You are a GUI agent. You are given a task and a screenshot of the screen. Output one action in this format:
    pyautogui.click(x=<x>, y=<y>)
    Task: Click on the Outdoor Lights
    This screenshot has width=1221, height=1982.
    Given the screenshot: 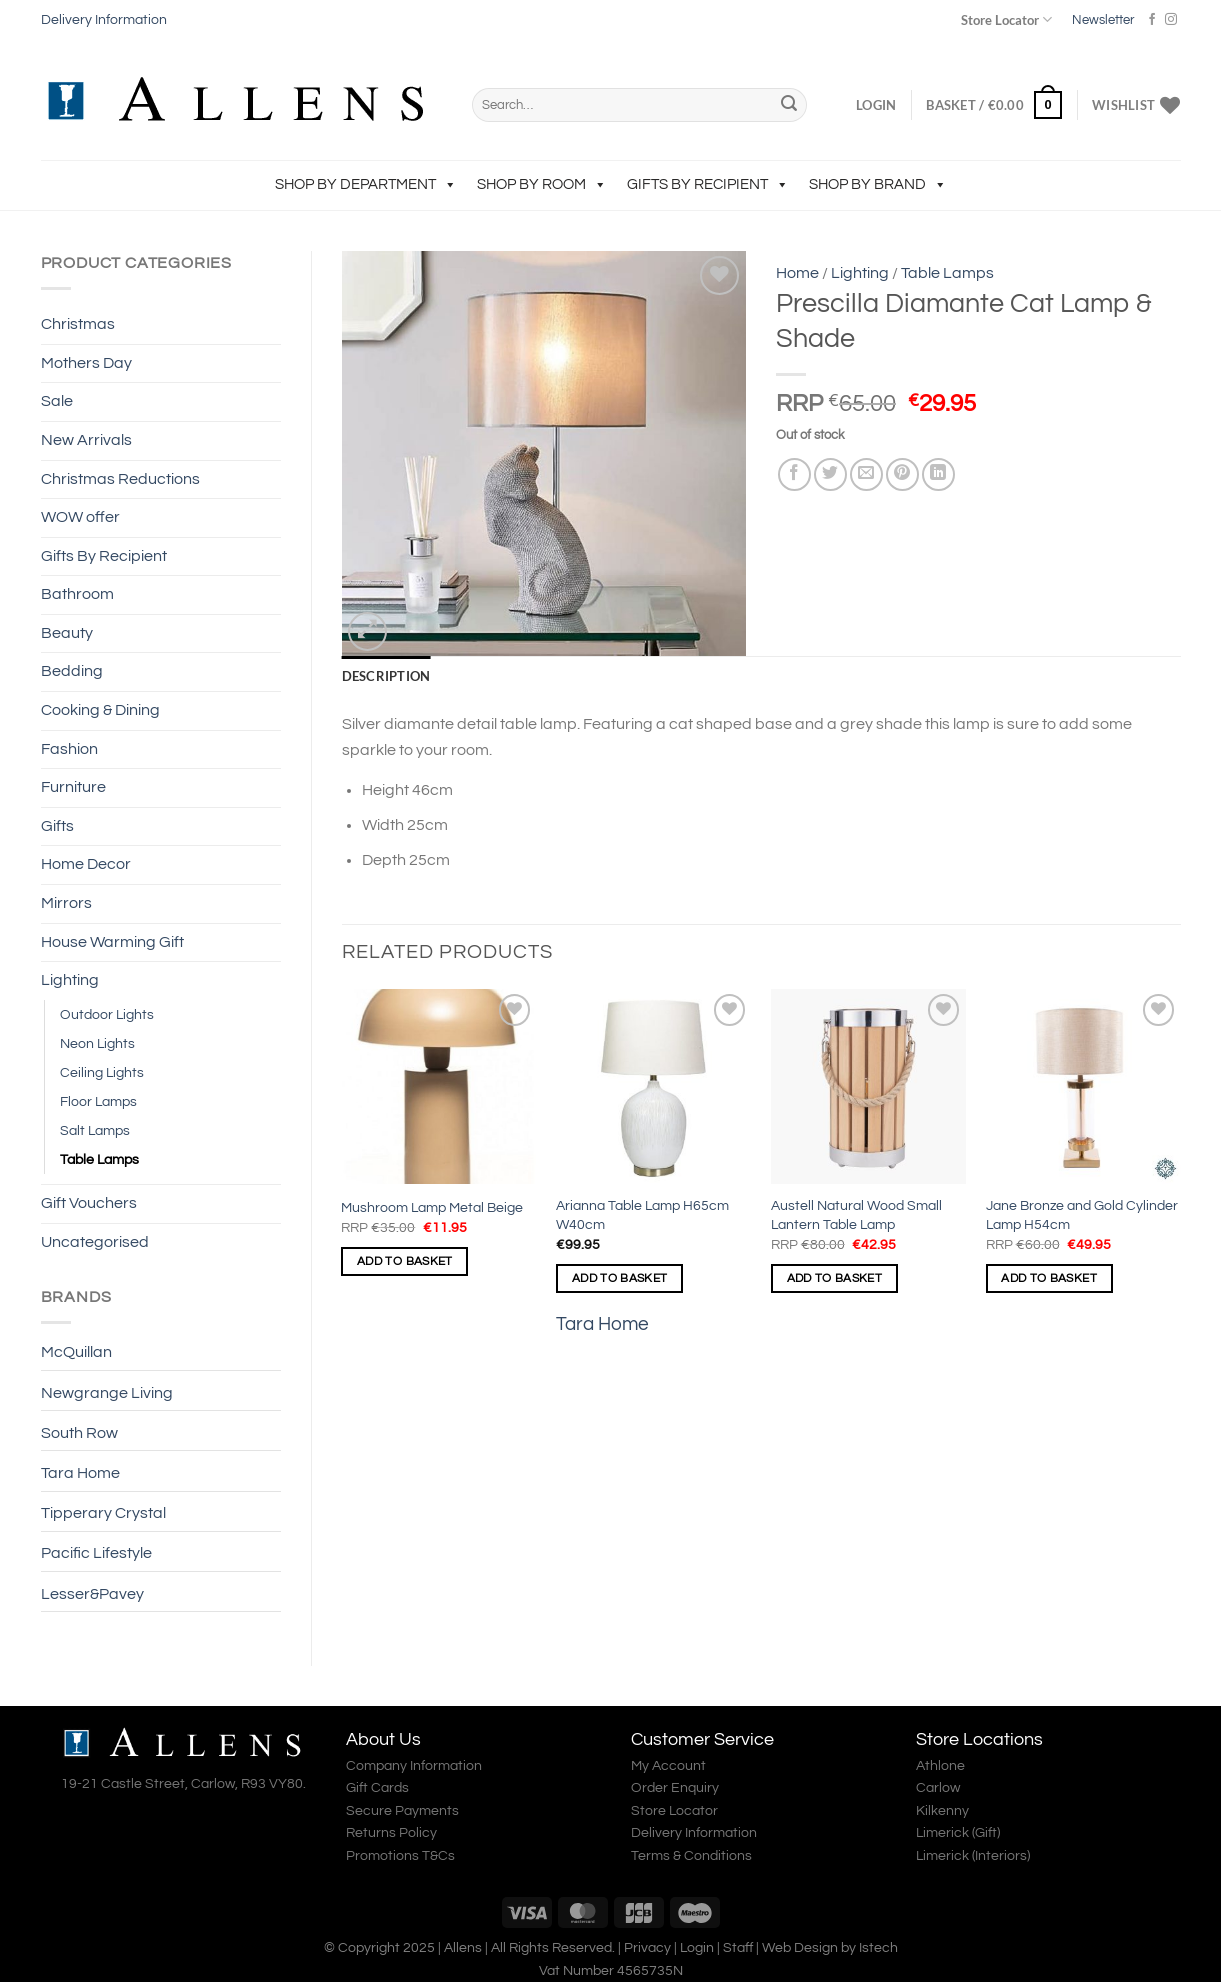 What is the action you would take?
    pyautogui.click(x=107, y=1014)
    